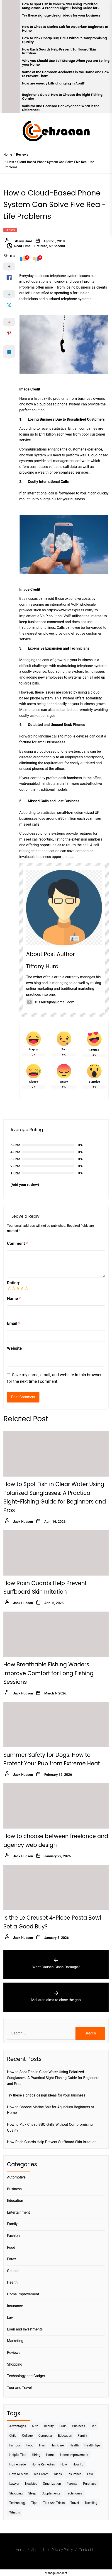  I want to click on Parents [Parents (3 items)], so click(71, 2483).